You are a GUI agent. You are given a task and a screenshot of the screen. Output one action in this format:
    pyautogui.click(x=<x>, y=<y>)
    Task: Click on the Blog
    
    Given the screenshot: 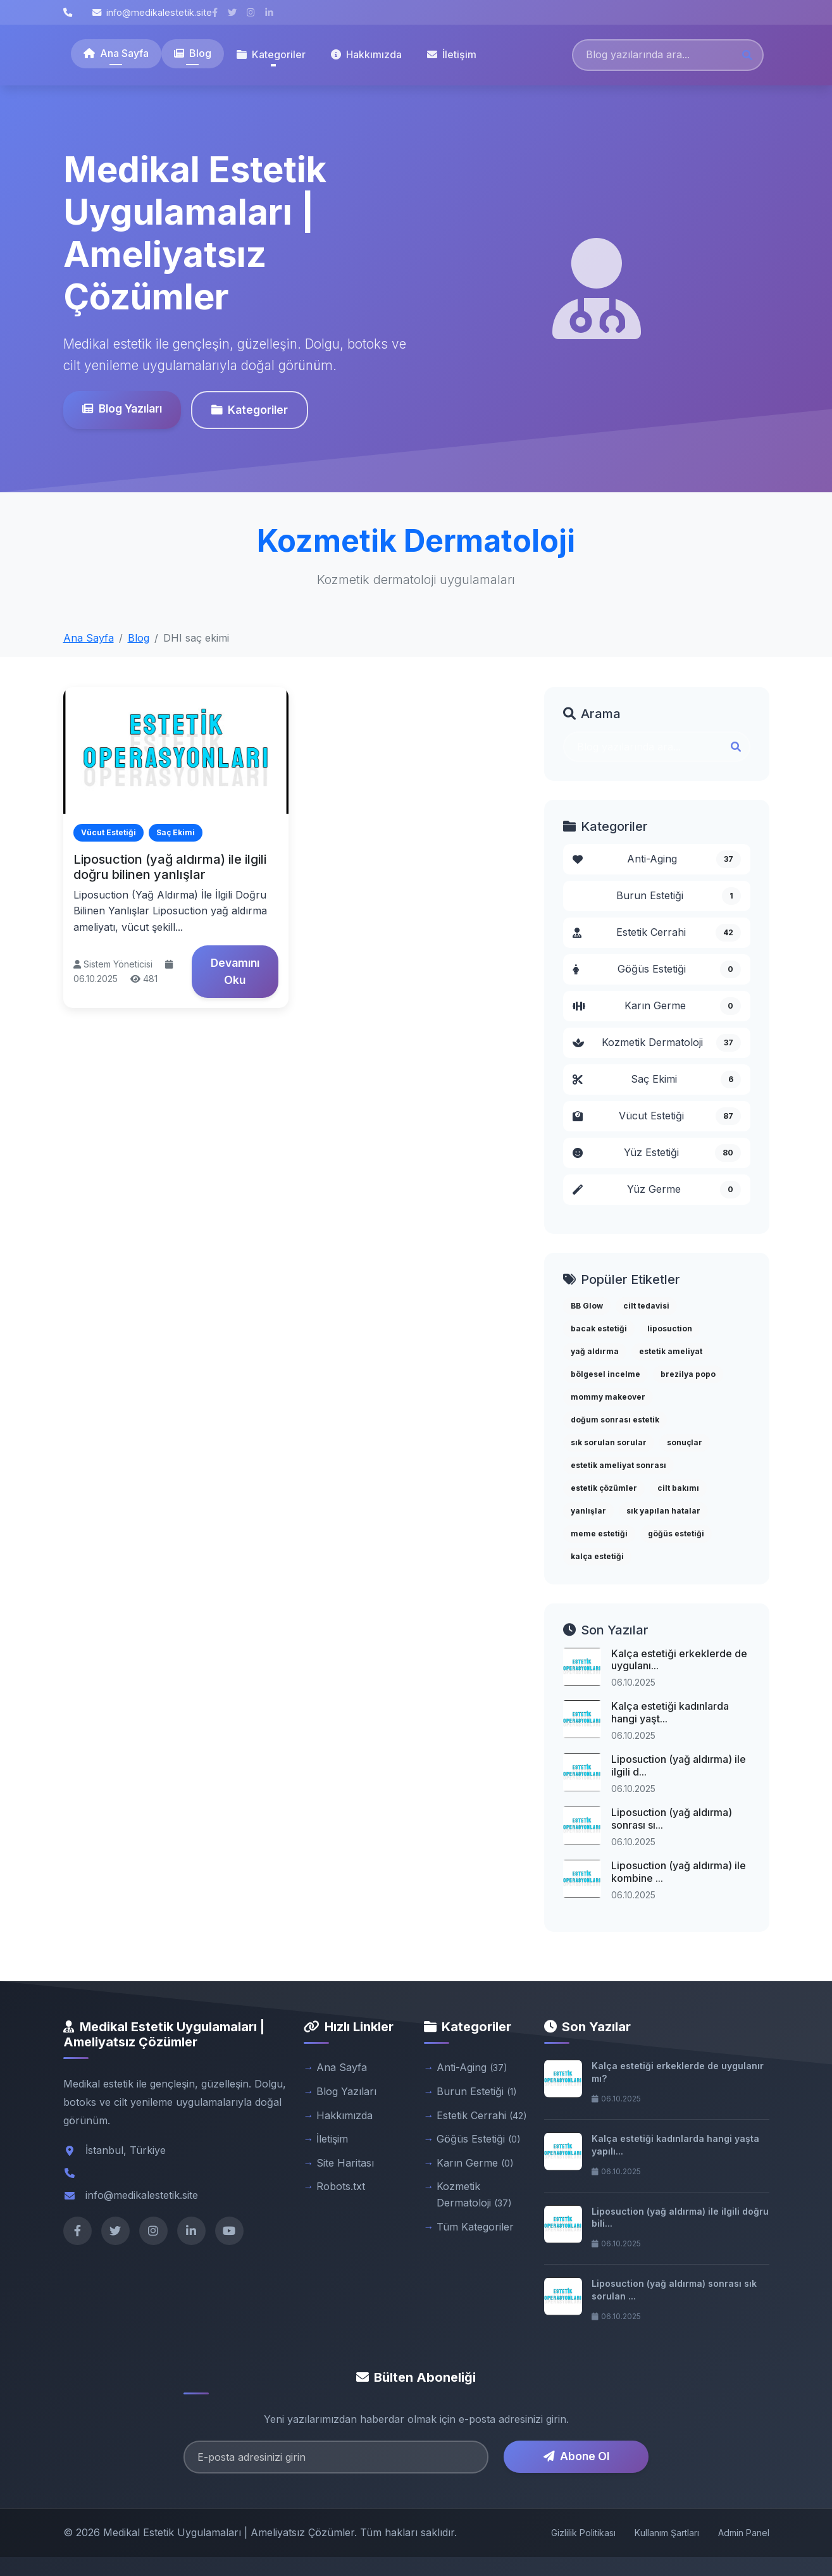 What is the action you would take?
    pyautogui.click(x=192, y=53)
    